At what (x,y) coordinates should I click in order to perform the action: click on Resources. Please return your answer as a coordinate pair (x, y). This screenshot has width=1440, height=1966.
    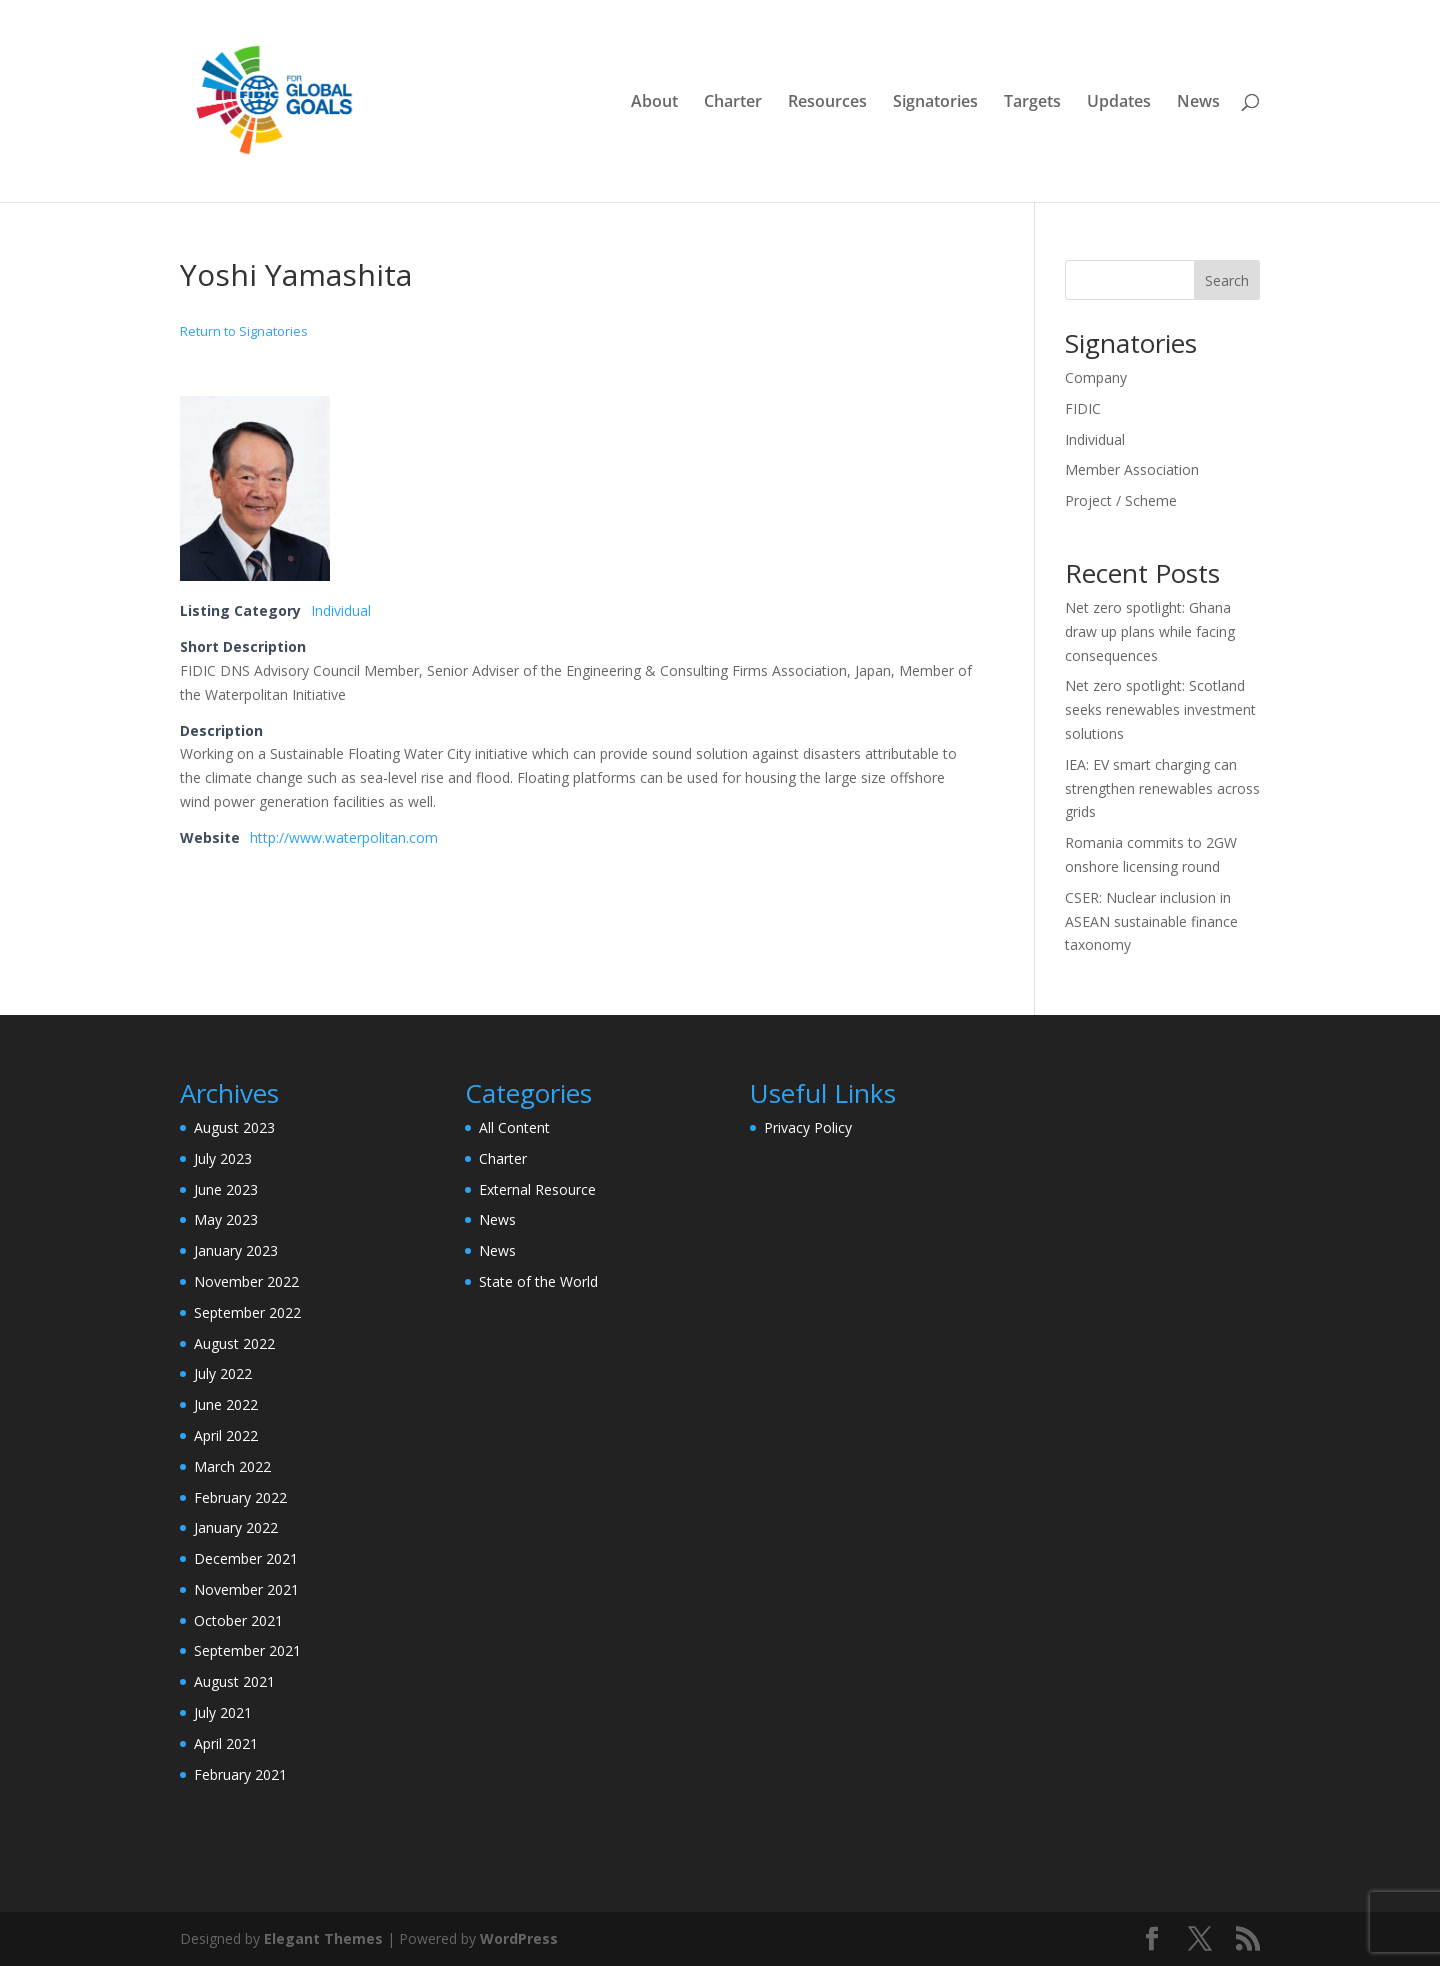
    Looking at the image, I should click on (827, 103).